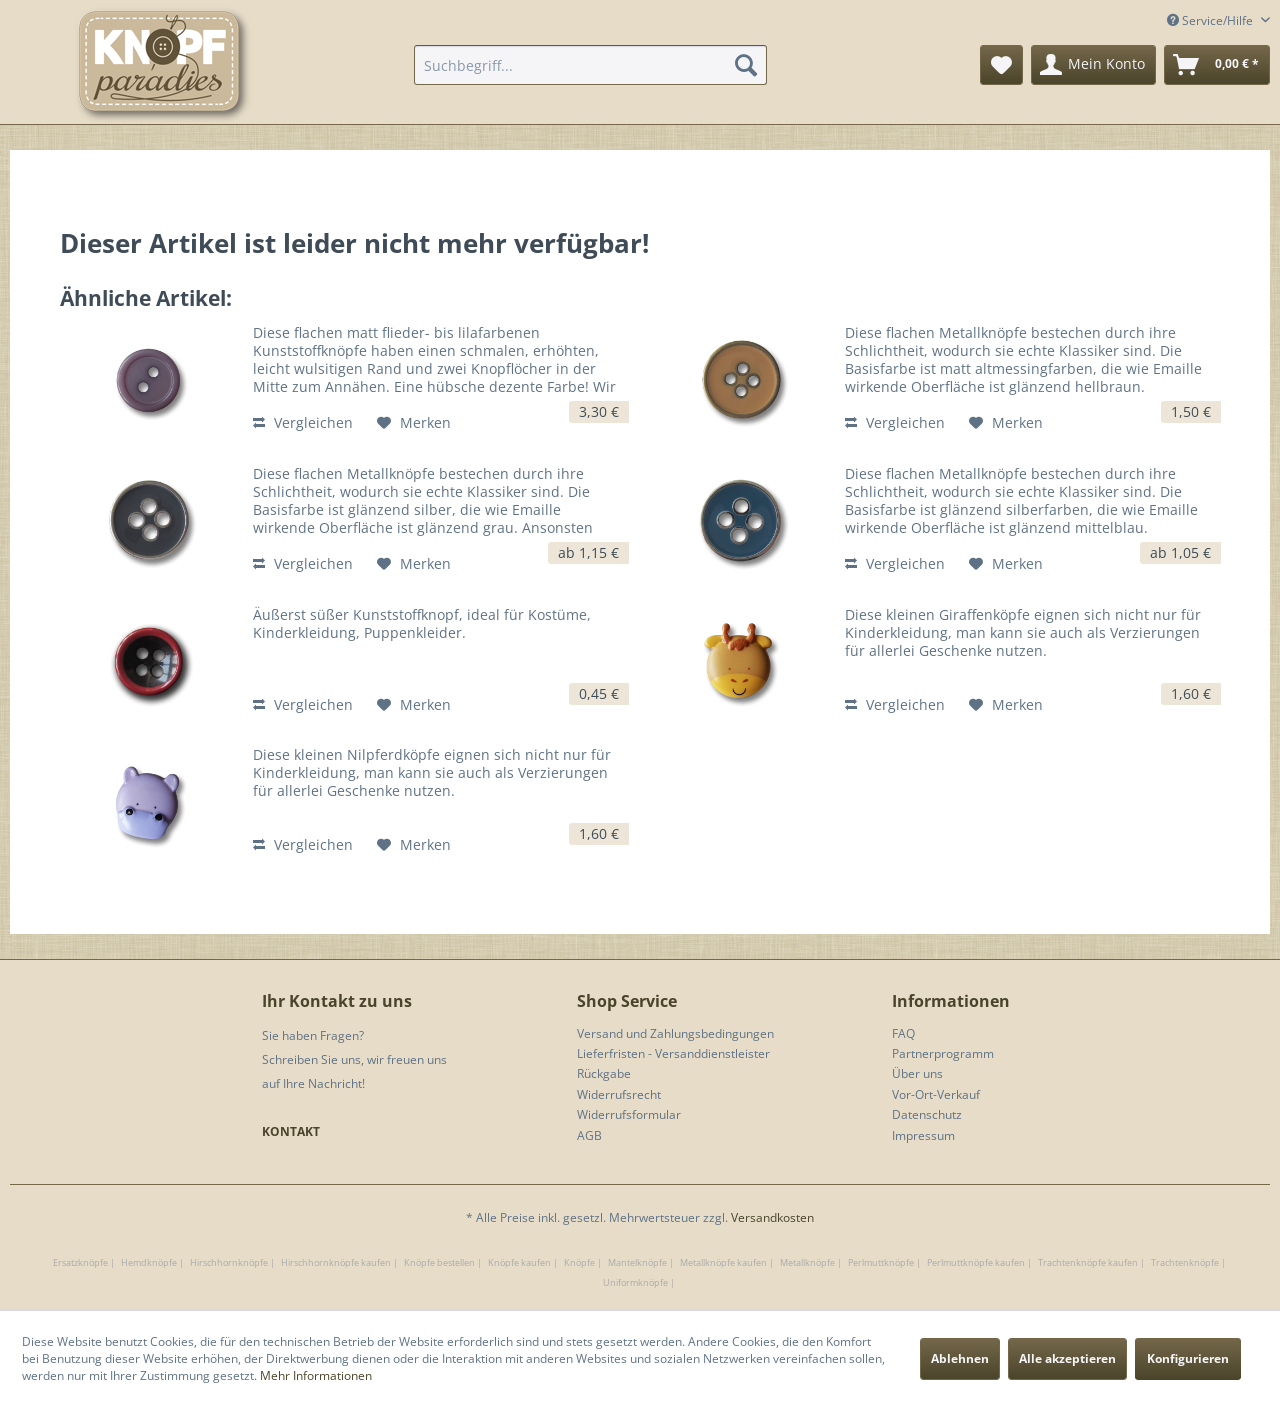  I want to click on [Auf den Merkzettel], so click(414, 423).